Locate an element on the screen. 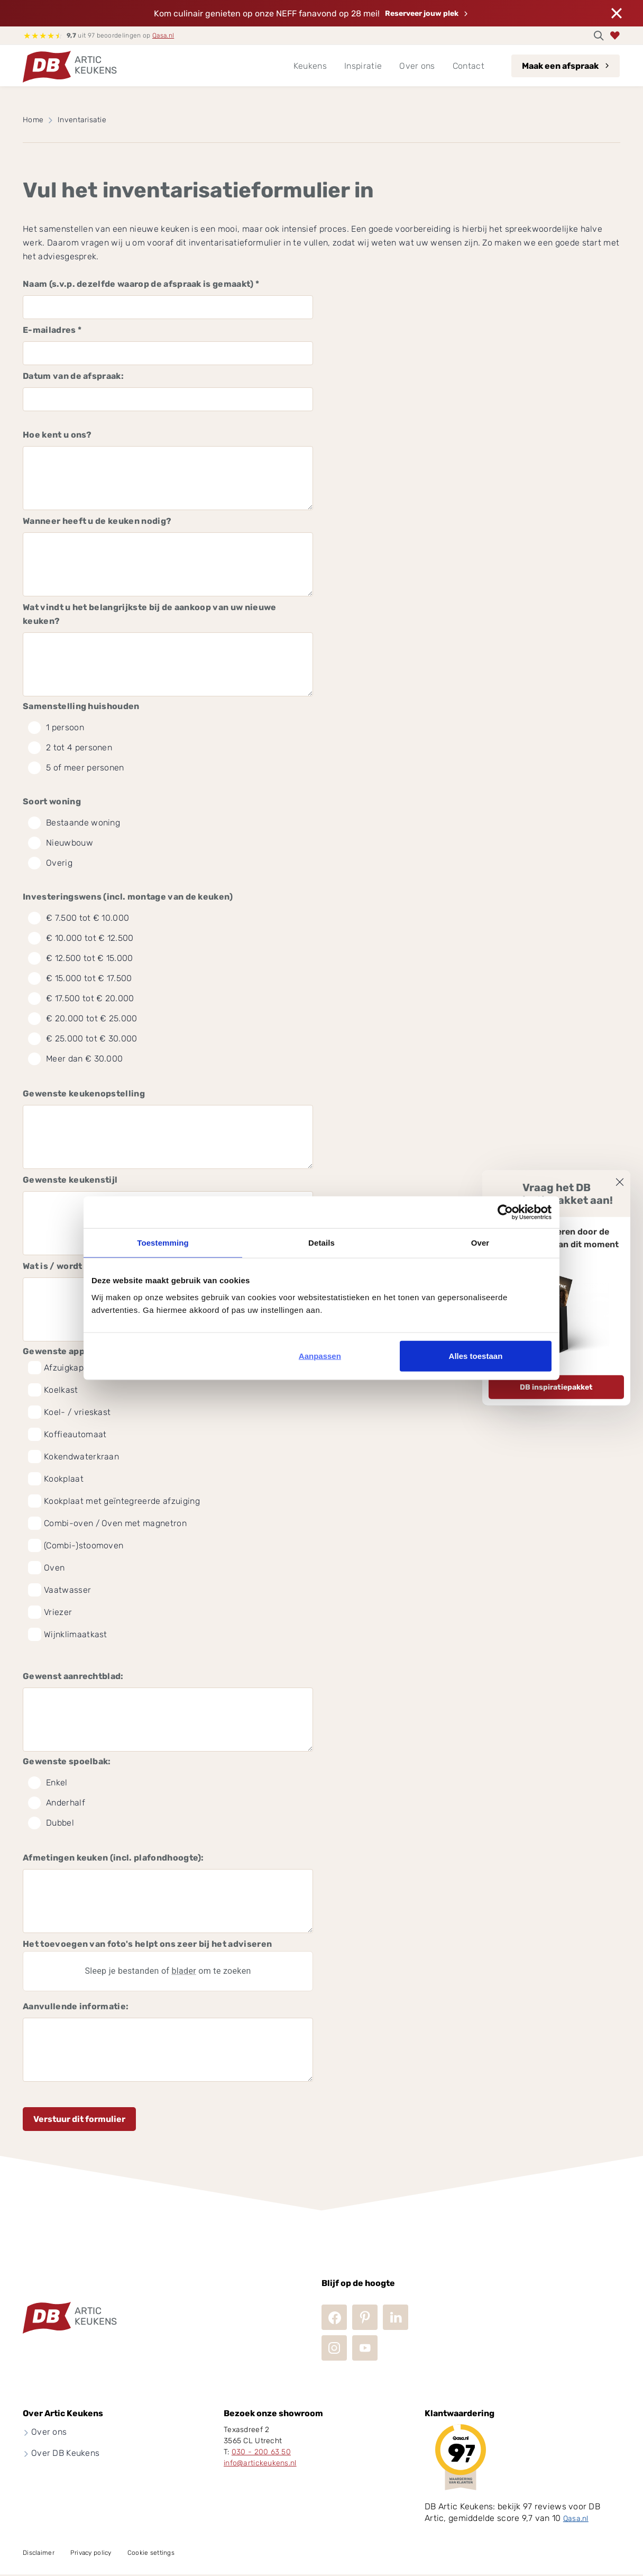  [Cookiebot van Usercentrics - opent in een nieuw venster] is located at coordinates (505, 1212).